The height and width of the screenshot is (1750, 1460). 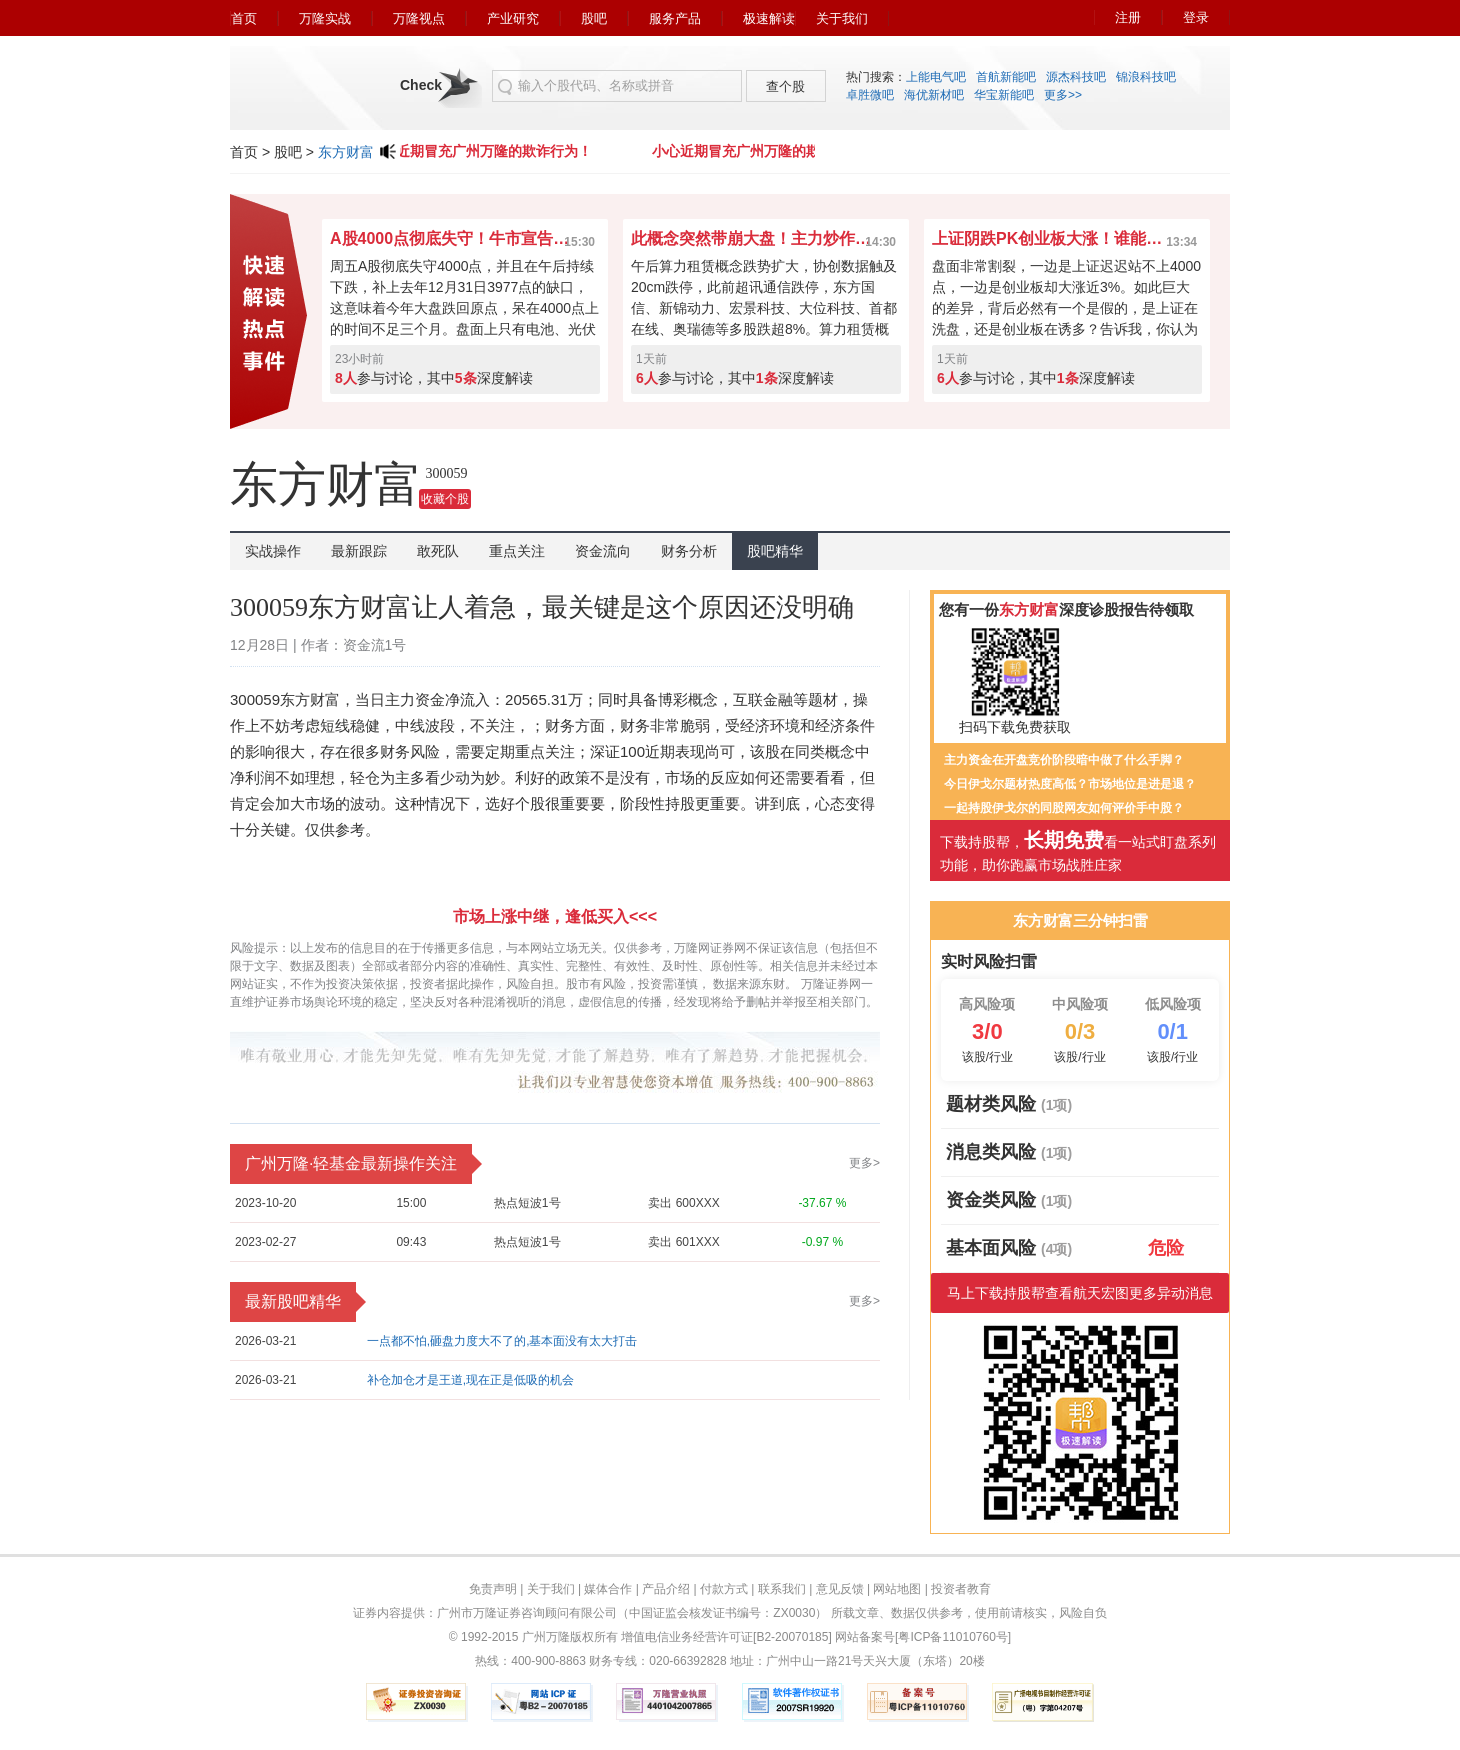 What do you see at coordinates (470, 1380) in the screenshot?
I see `补仓加仓才是王道,现在正是低吸的机会` at bounding box center [470, 1380].